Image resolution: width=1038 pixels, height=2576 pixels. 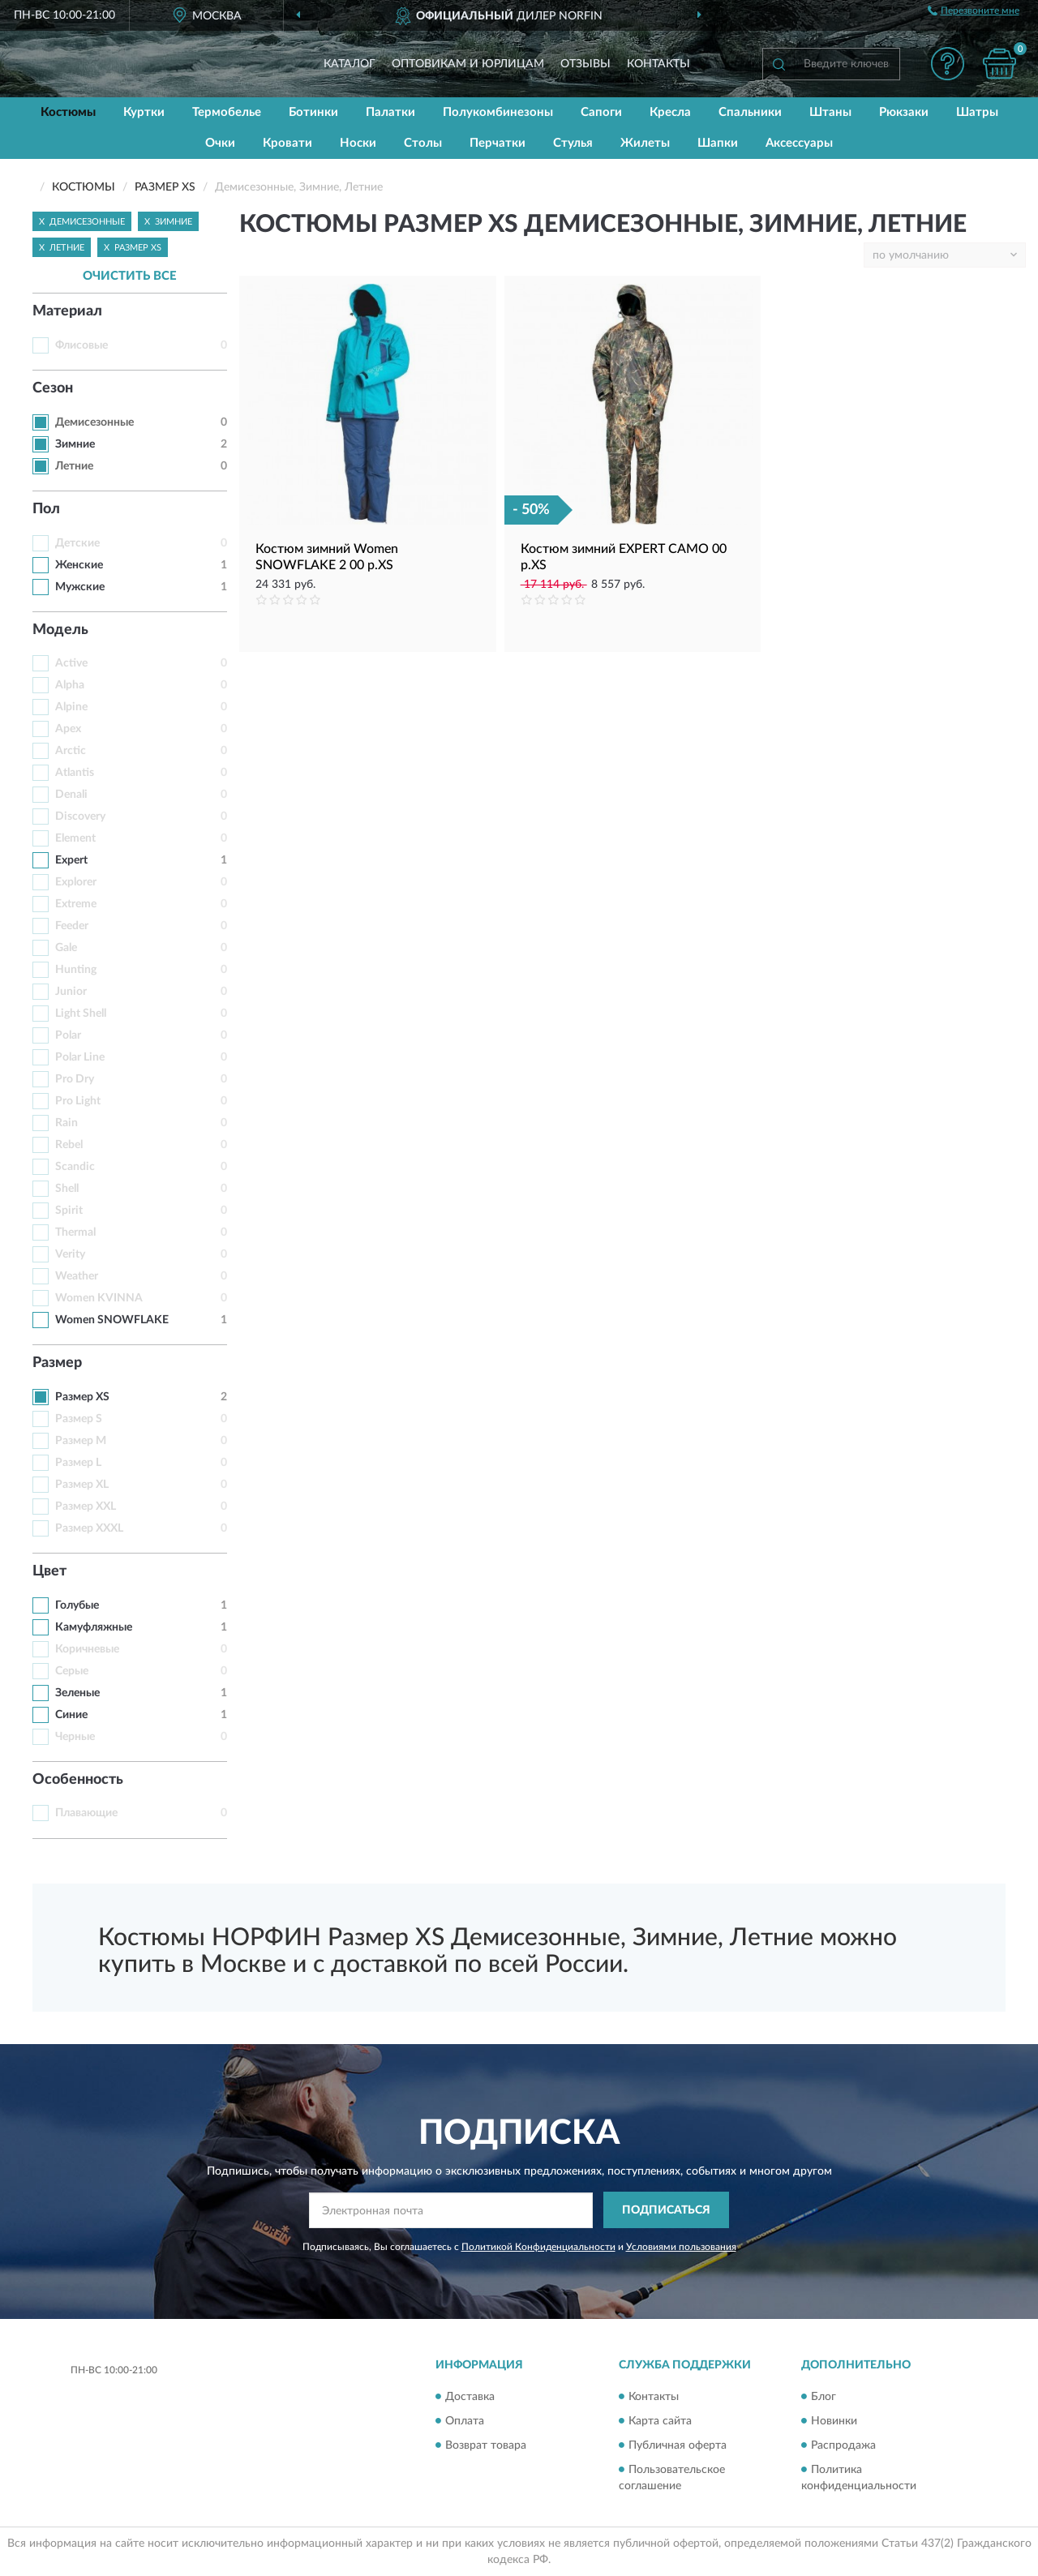 I want to click on Element, so click(x=75, y=838).